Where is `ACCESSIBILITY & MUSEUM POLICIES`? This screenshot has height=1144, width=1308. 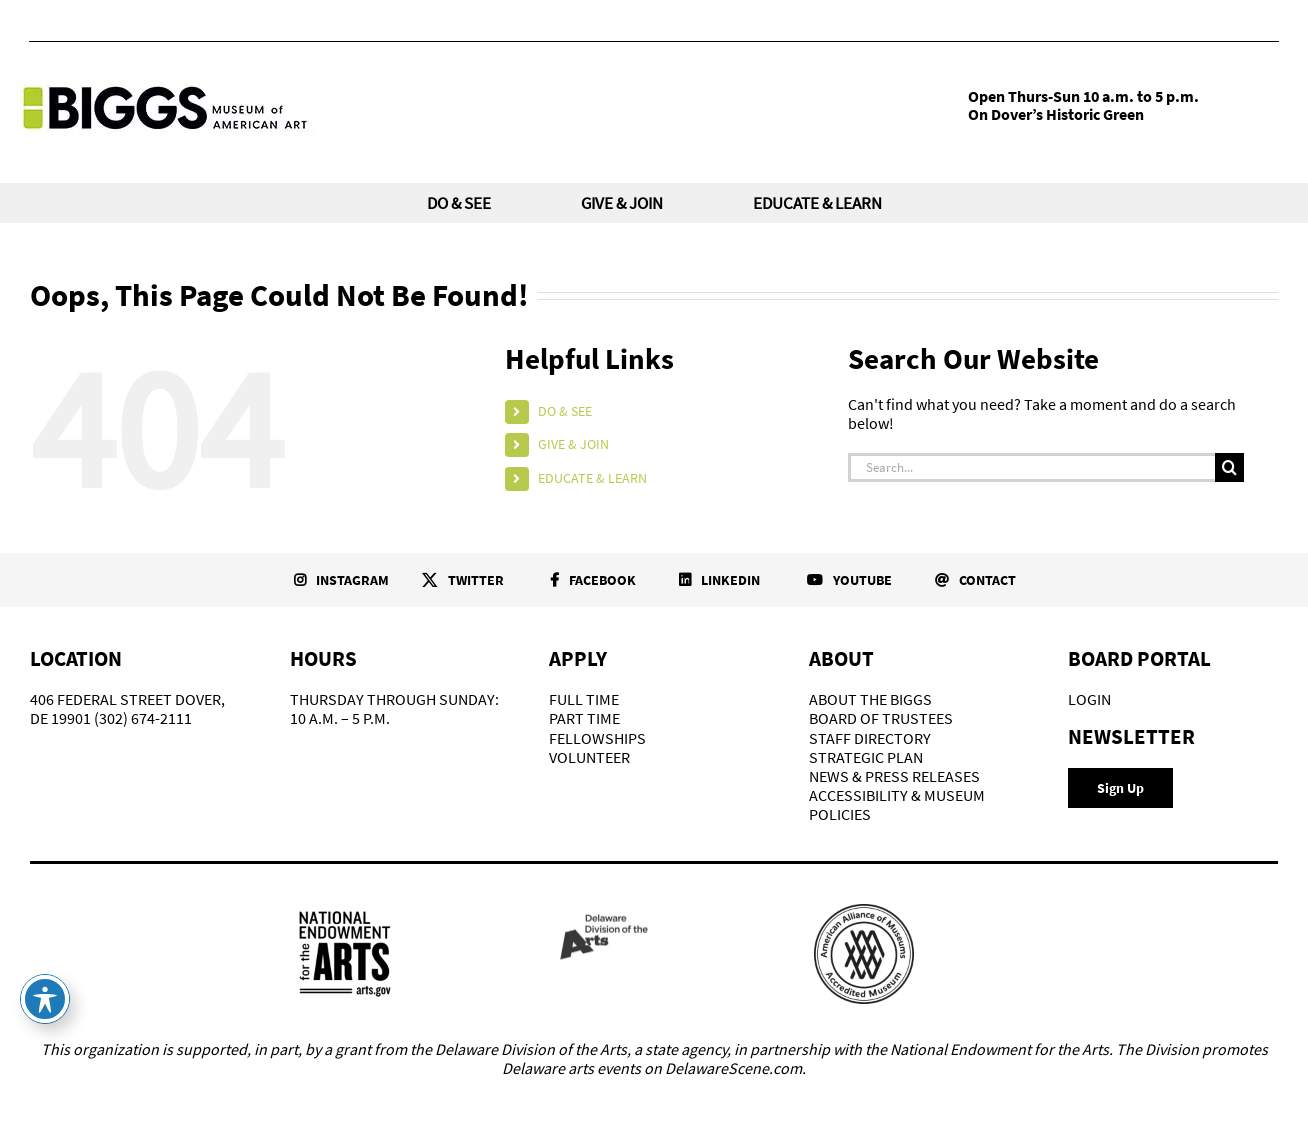
ACCESSIBILITY & MUSEUM POLICIES is located at coordinates (897, 804).